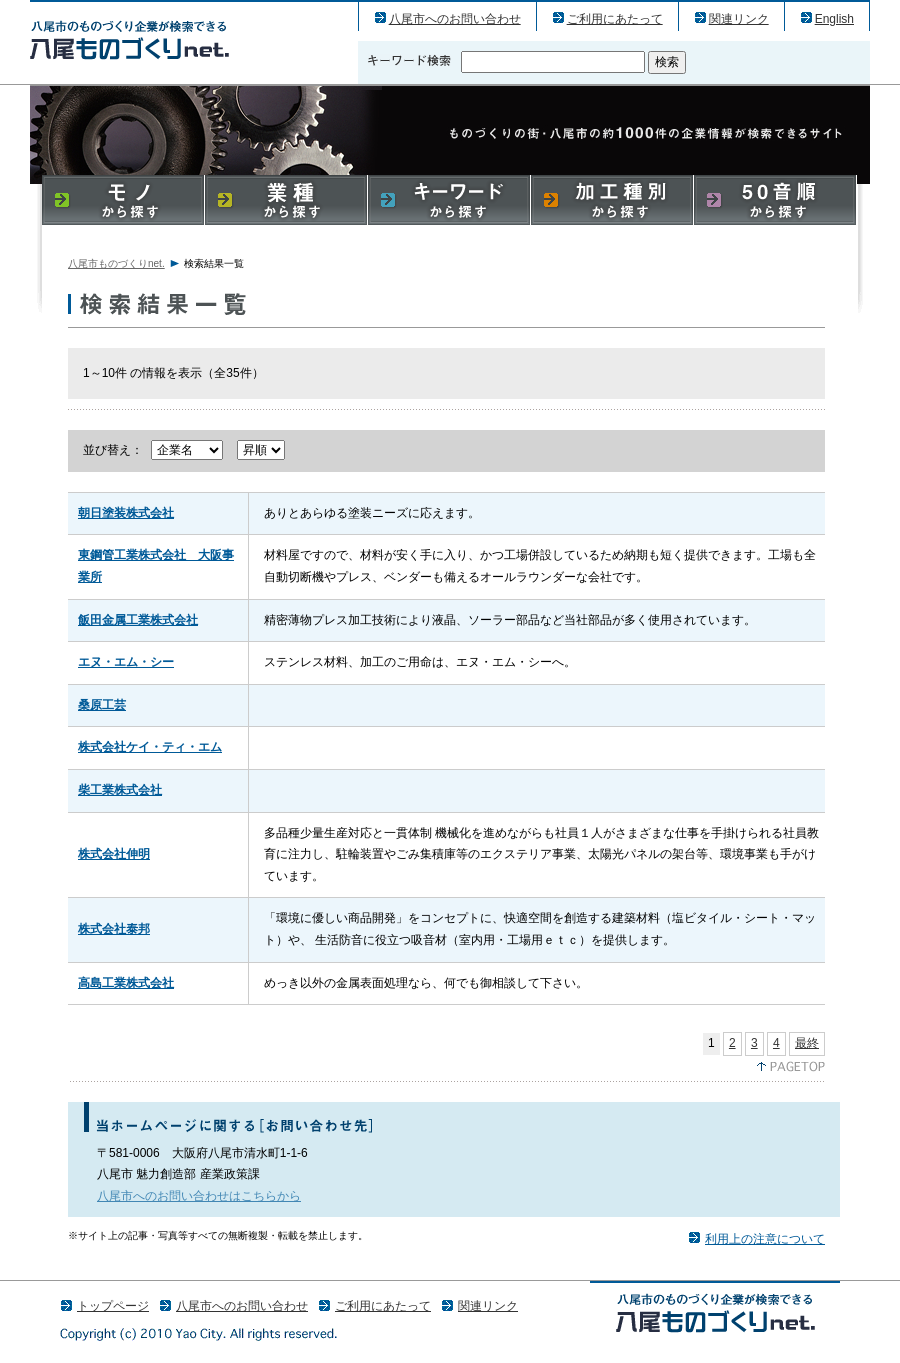  What do you see at coordinates (126, 662) in the screenshot?
I see `エヌ・エム・シー` at bounding box center [126, 662].